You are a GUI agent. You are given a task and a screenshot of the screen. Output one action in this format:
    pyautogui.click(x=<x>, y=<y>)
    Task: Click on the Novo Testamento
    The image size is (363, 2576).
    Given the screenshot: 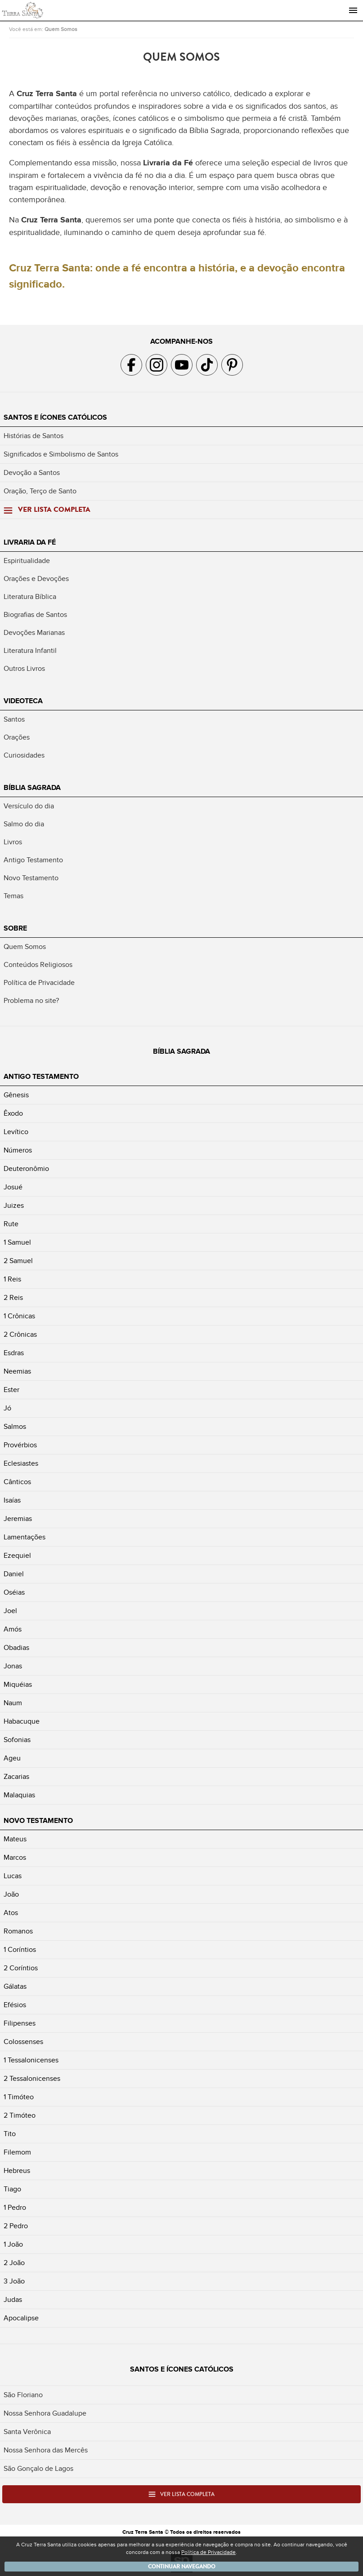 What is the action you would take?
    pyautogui.click(x=31, y=877)
    